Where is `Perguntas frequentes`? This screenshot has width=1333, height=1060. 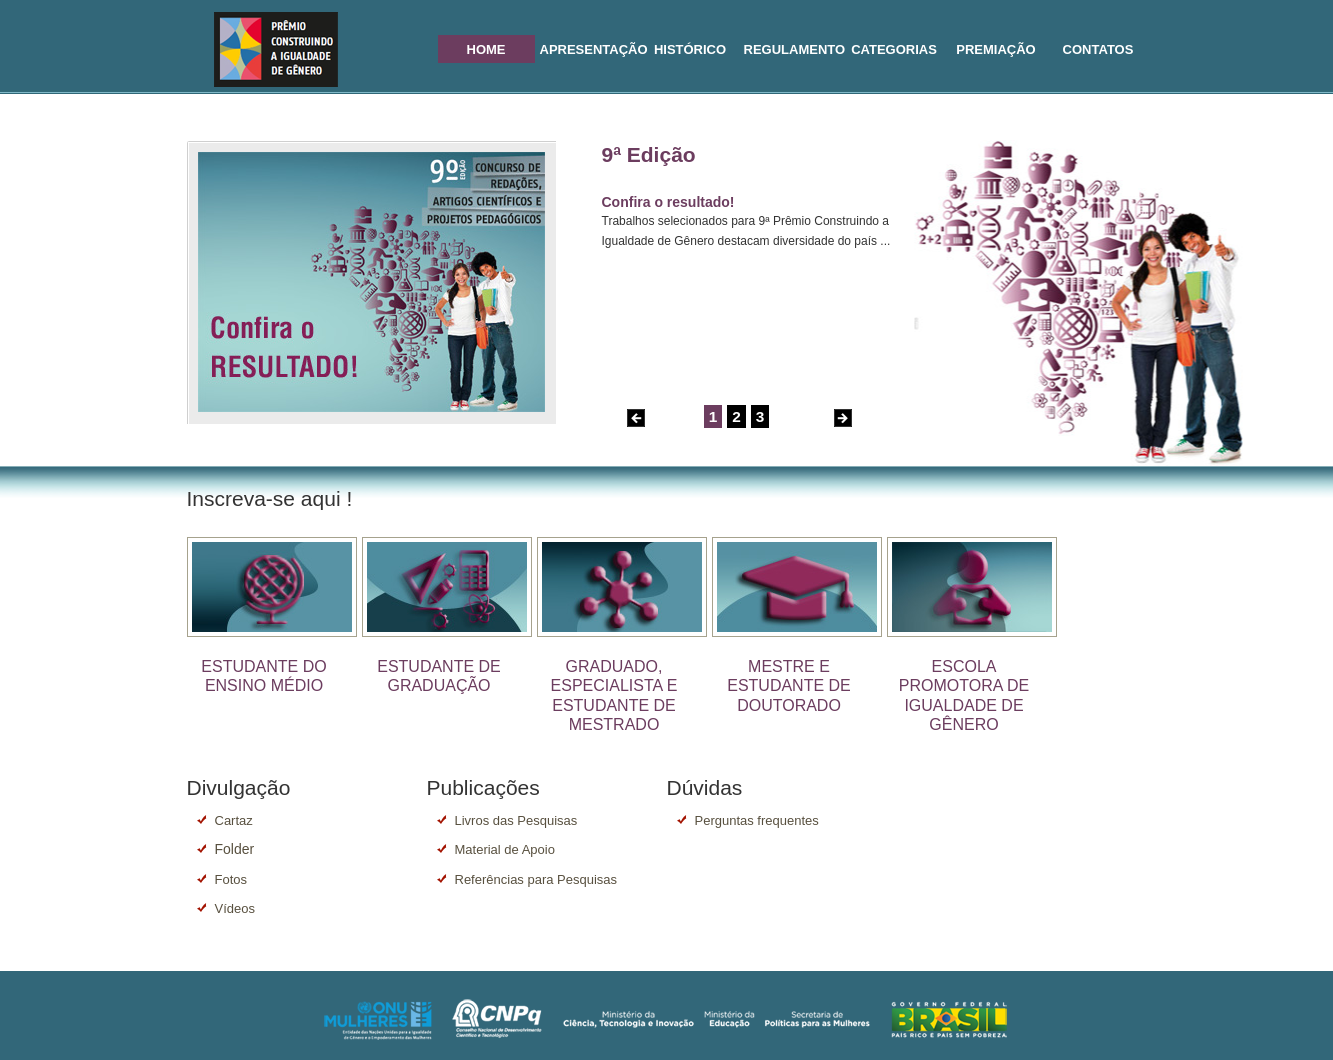
Perguntas frequentes is located at coordinates (757, 820).